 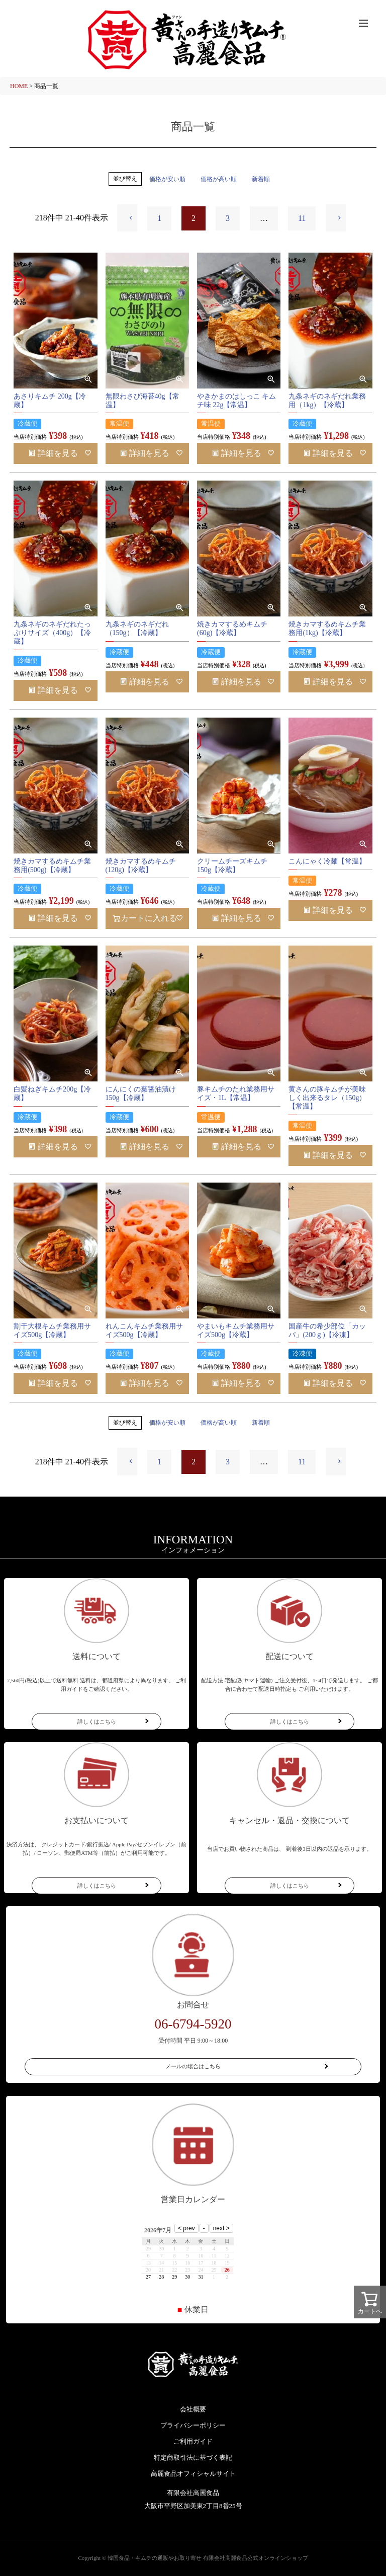 What do you see at coordinates (193, 2409) in the screenshot?
I see `会社概要` at bounding box center [193, 2409].